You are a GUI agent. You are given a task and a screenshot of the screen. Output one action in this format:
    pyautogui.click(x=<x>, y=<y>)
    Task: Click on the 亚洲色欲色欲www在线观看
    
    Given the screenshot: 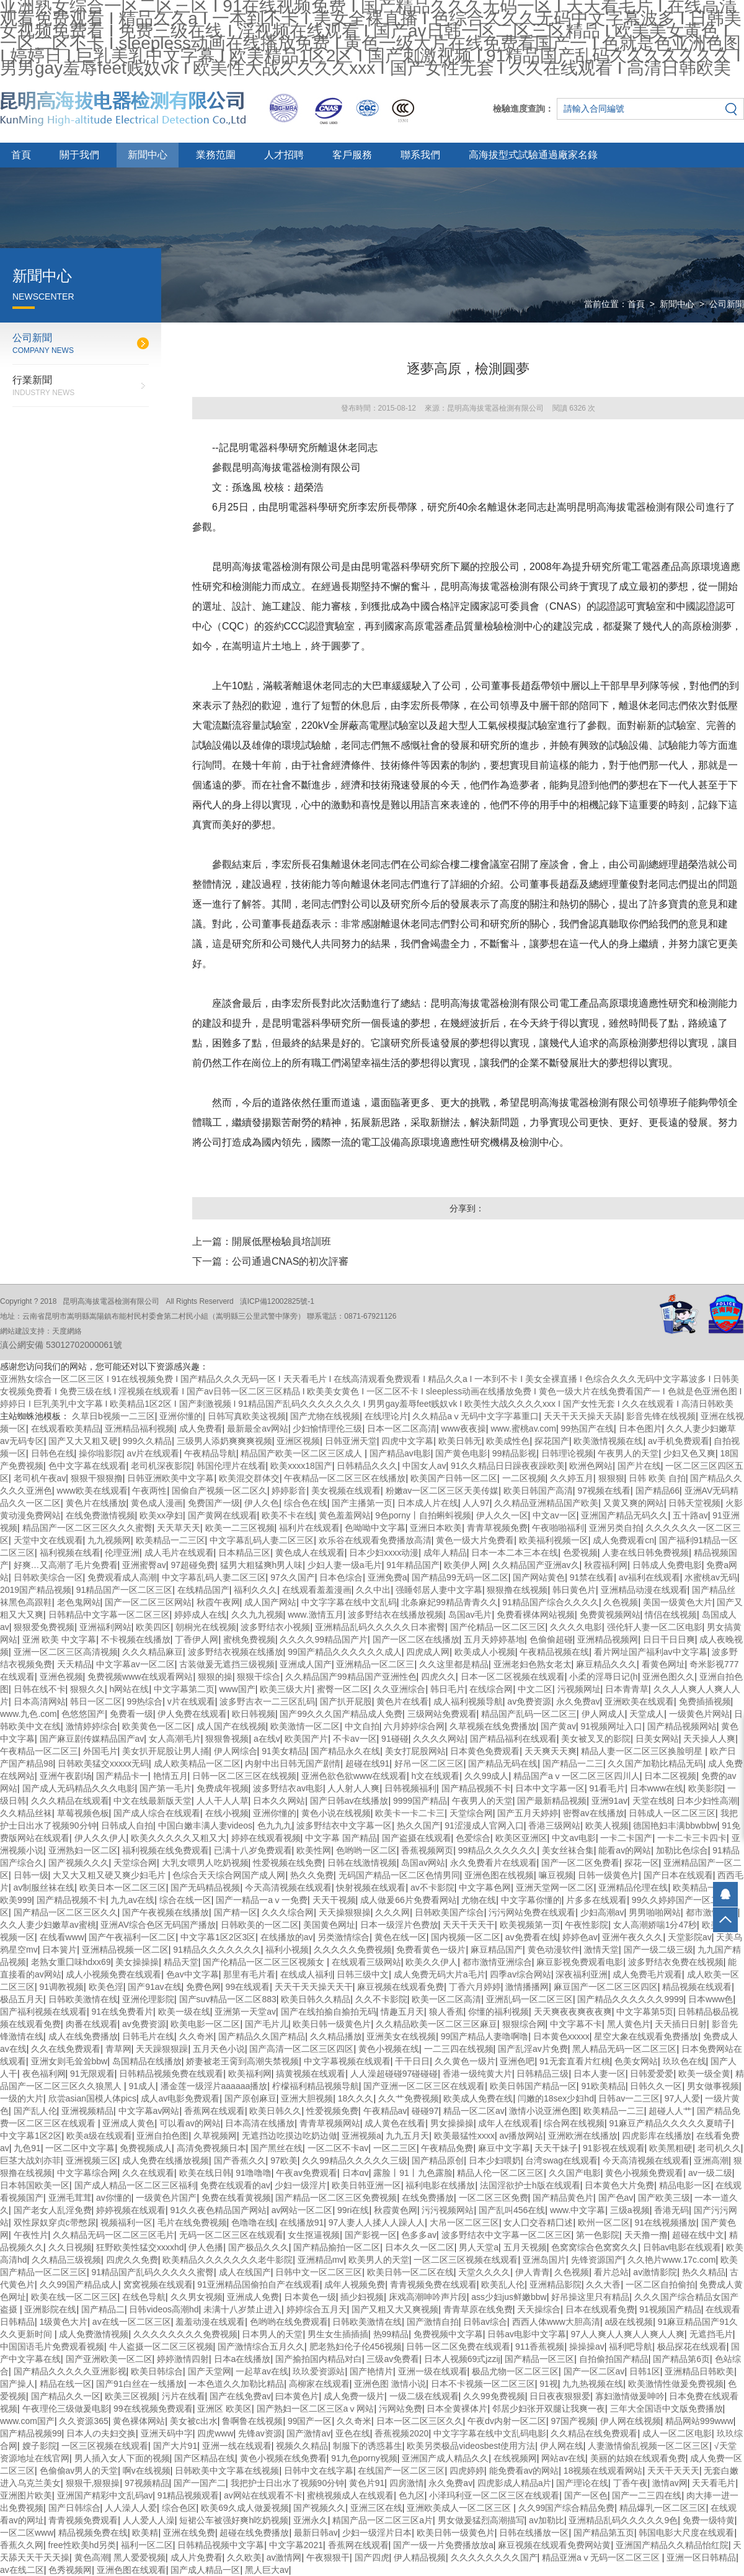 What is the action you would take?
    pyautogui.click(x=354, y=1776)
    